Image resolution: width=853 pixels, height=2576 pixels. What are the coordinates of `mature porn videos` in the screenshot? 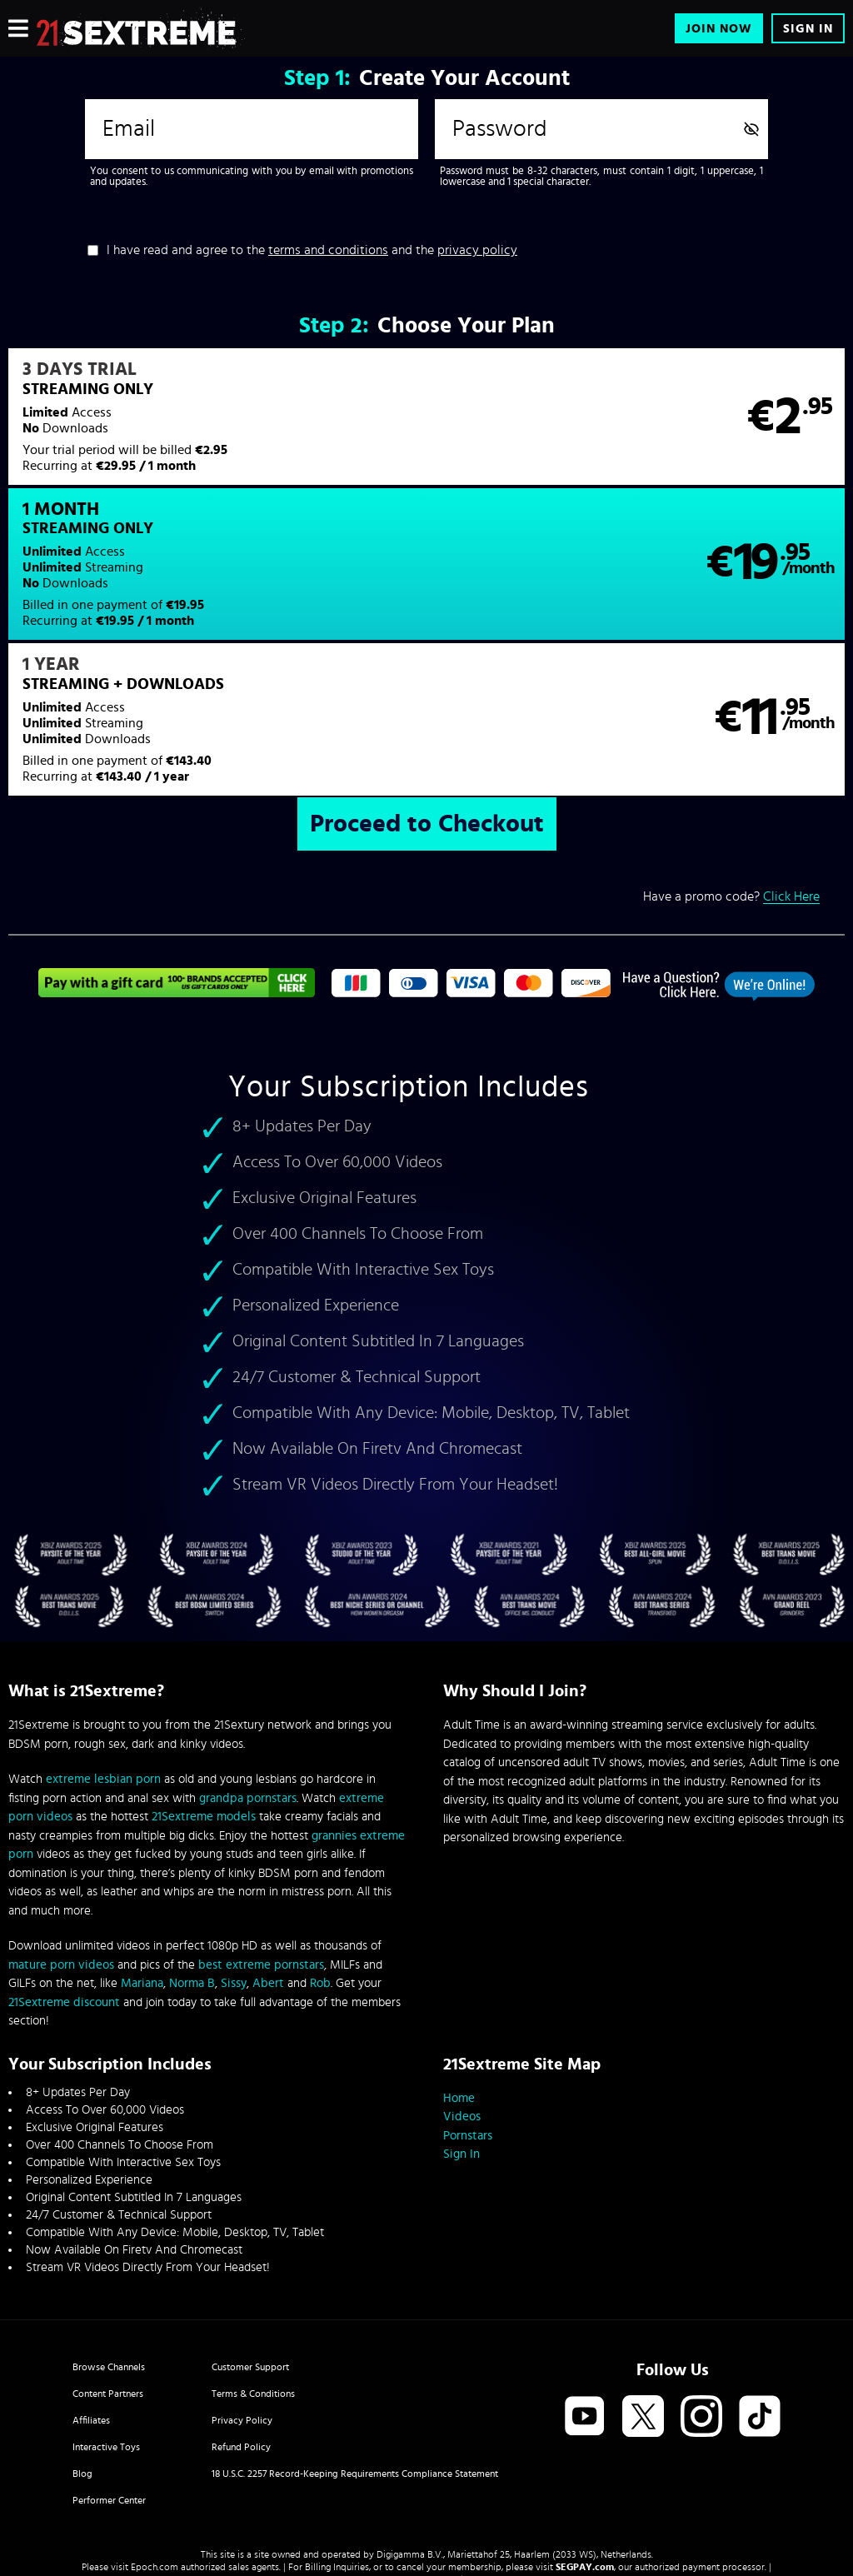 It's located at (61, 1836).